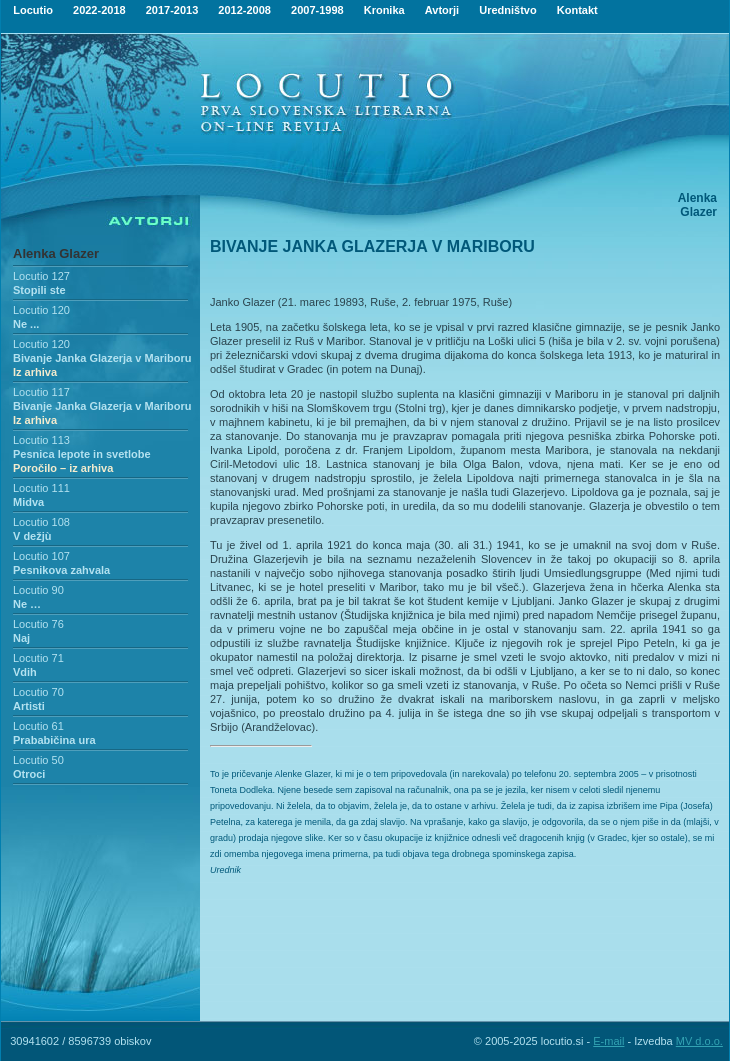 This screenshot has width=730, height=1061. I want to click on Kontakt, so click(577, 10).